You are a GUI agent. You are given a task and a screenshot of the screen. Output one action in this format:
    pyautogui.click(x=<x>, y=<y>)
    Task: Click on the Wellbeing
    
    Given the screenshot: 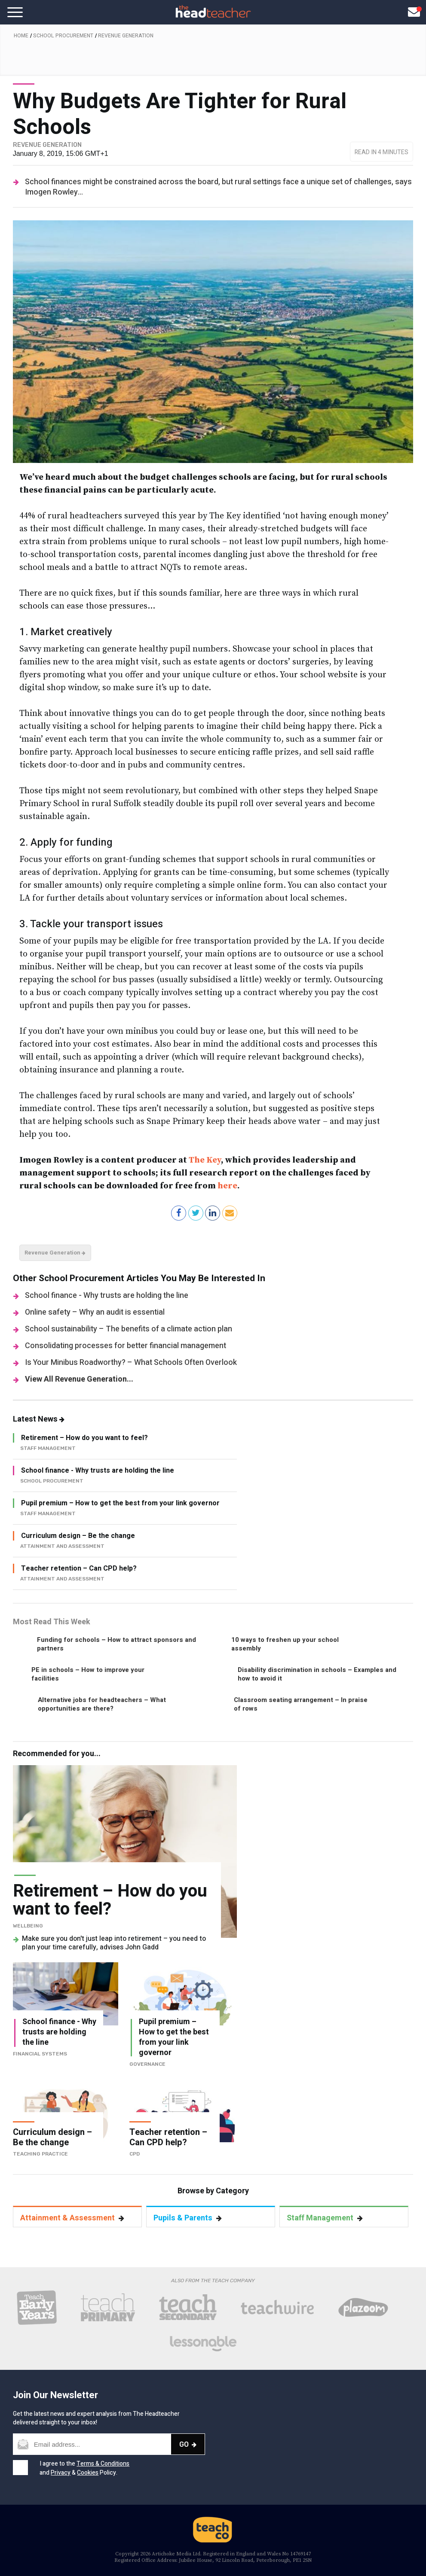 What is the action you would take?
    pyautogui.click(x=28, y=1926)
    